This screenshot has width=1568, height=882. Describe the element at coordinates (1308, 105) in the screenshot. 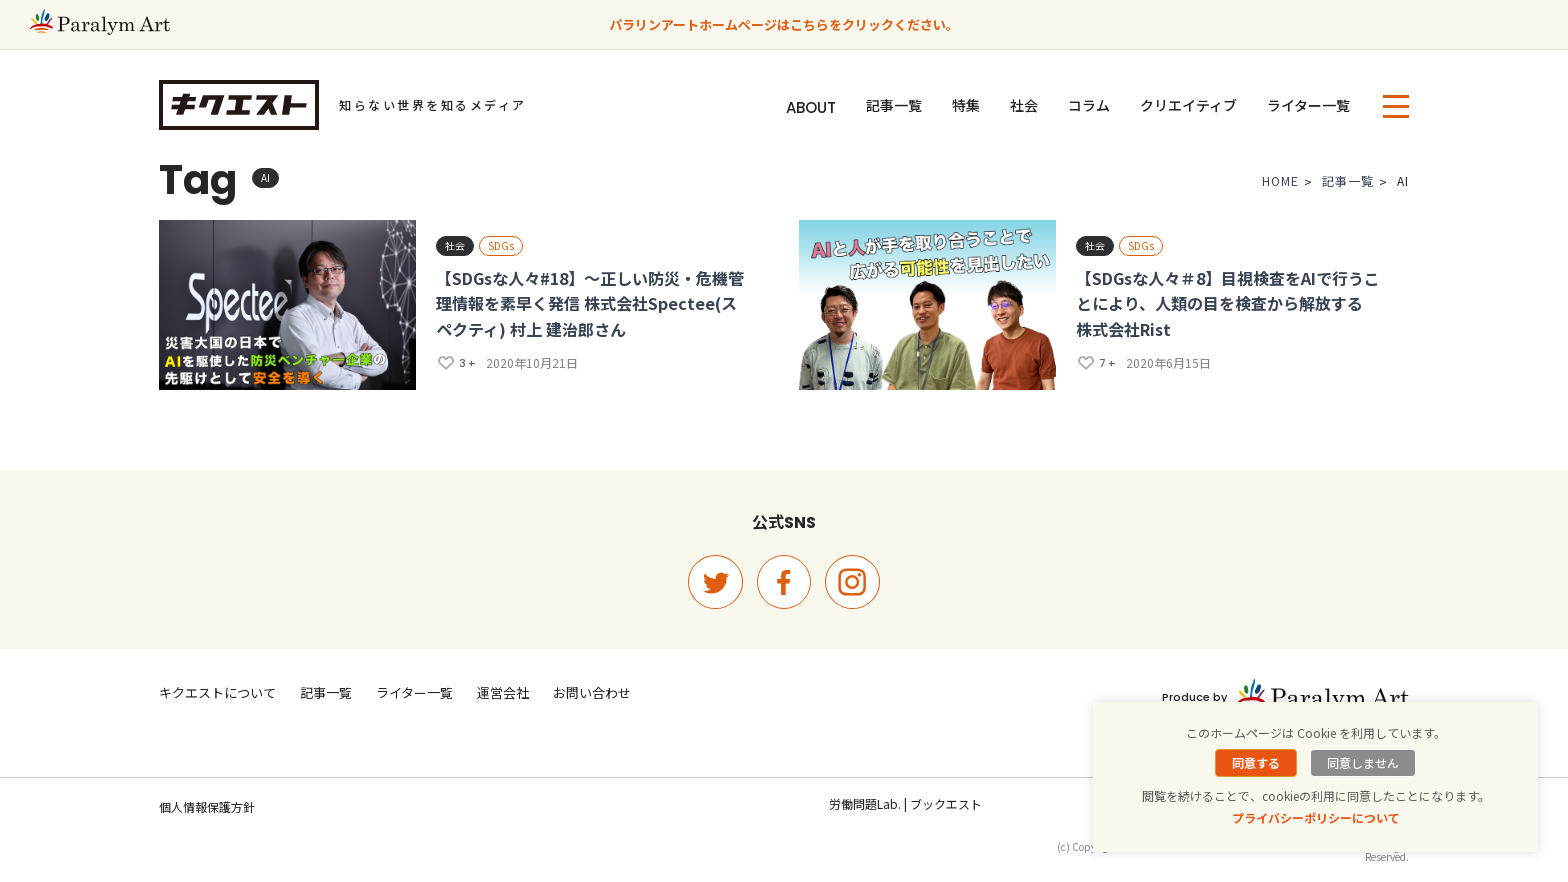

I see `ライター一覧` at that location.